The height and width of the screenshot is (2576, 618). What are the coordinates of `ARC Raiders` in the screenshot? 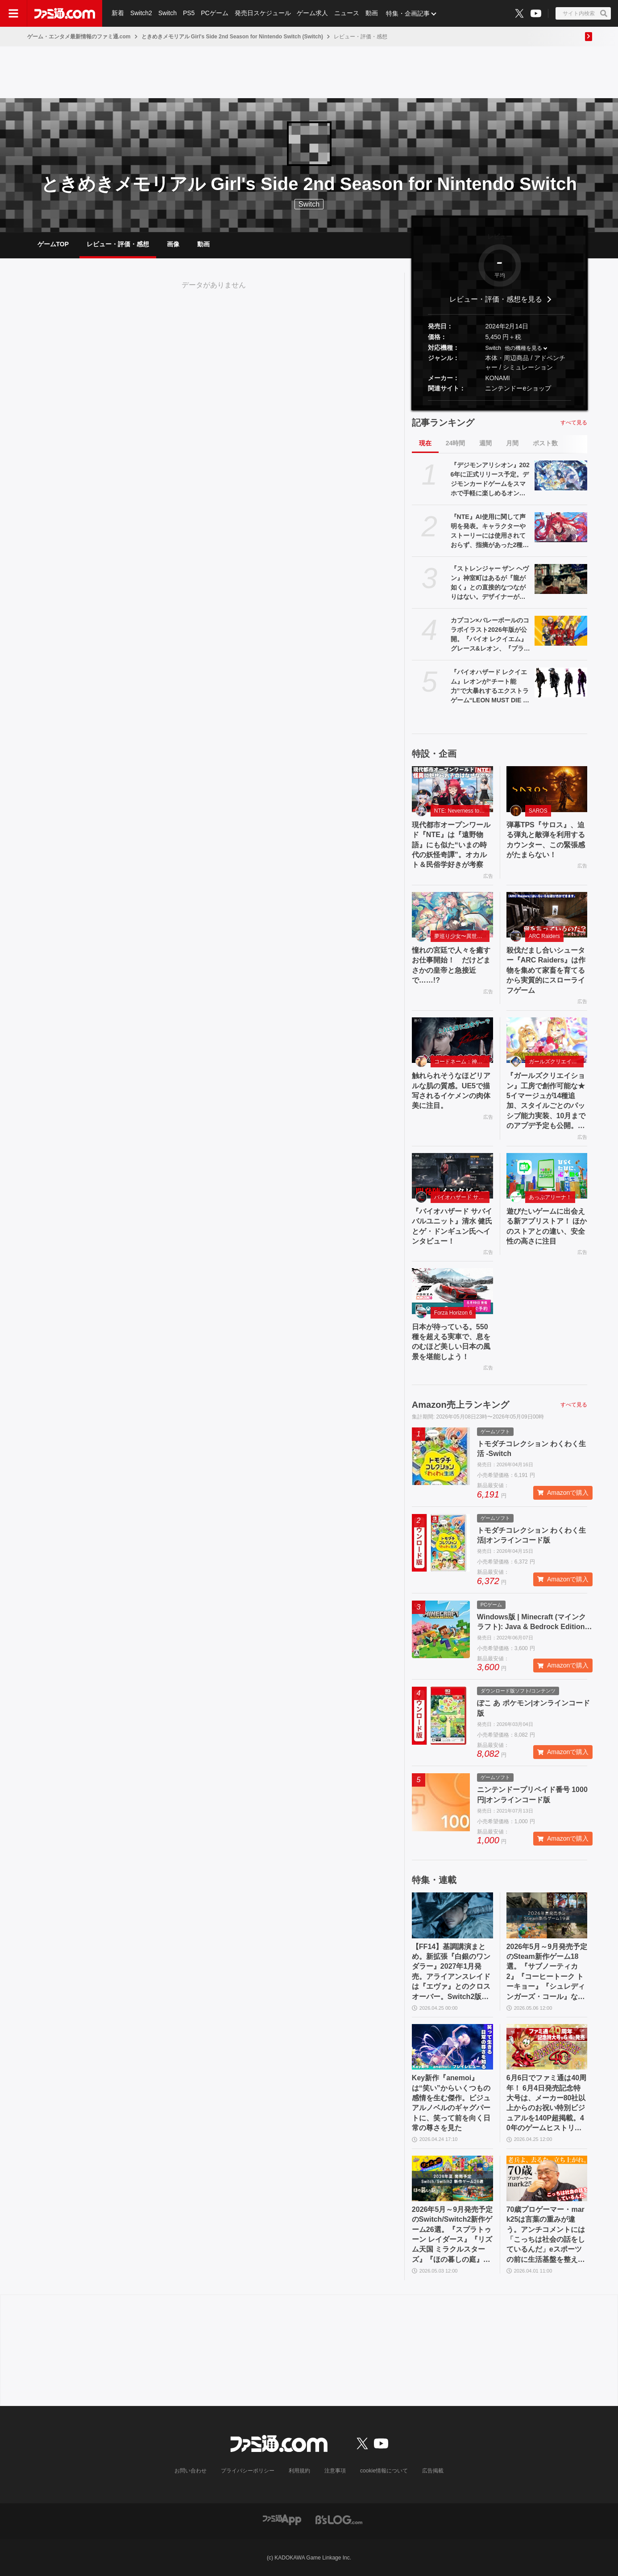 It's located at (544, 936).